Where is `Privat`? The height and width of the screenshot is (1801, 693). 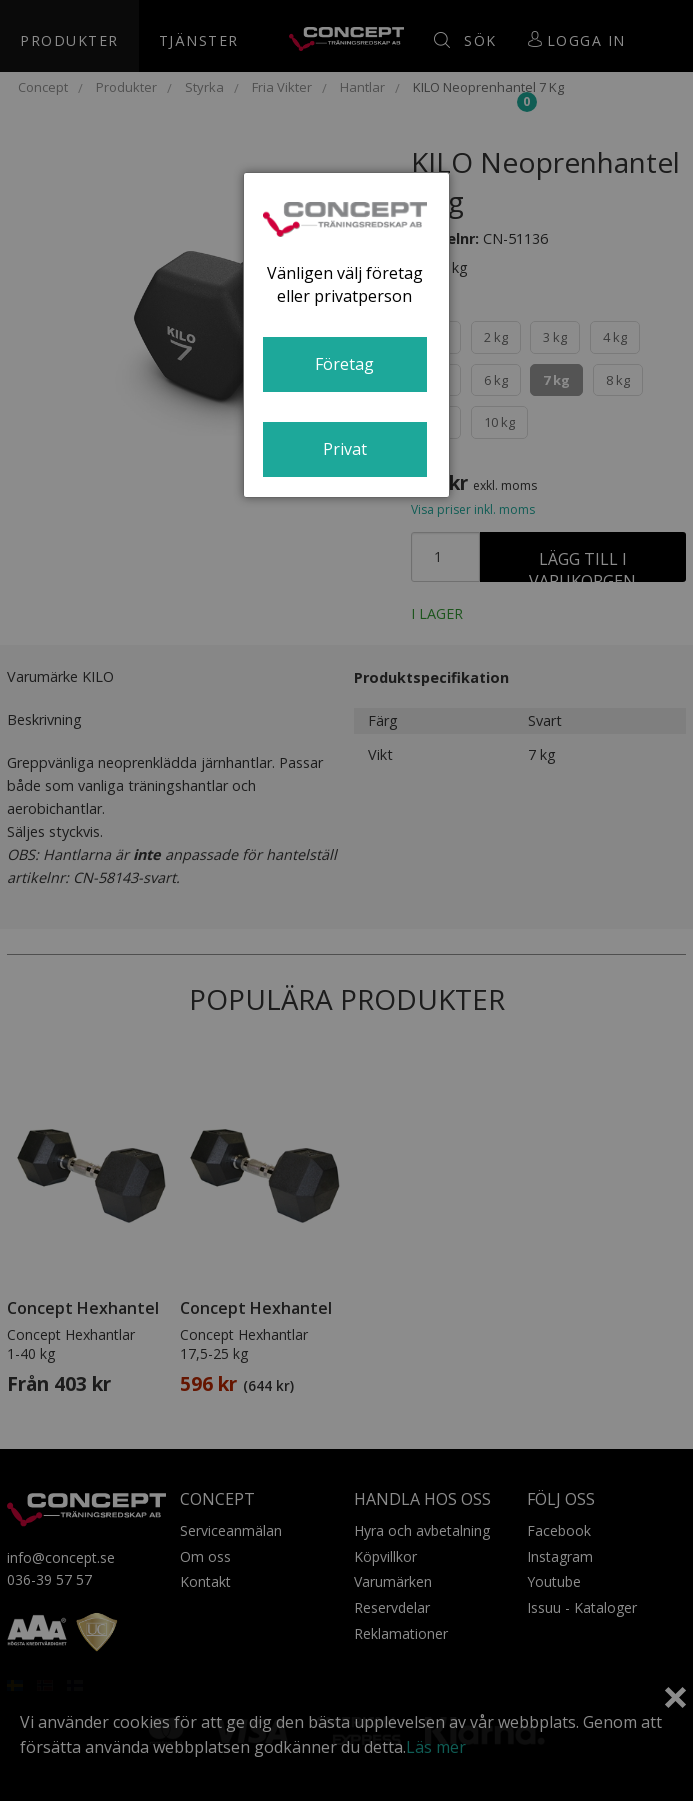
Privat is located at coordinates (345, 449).